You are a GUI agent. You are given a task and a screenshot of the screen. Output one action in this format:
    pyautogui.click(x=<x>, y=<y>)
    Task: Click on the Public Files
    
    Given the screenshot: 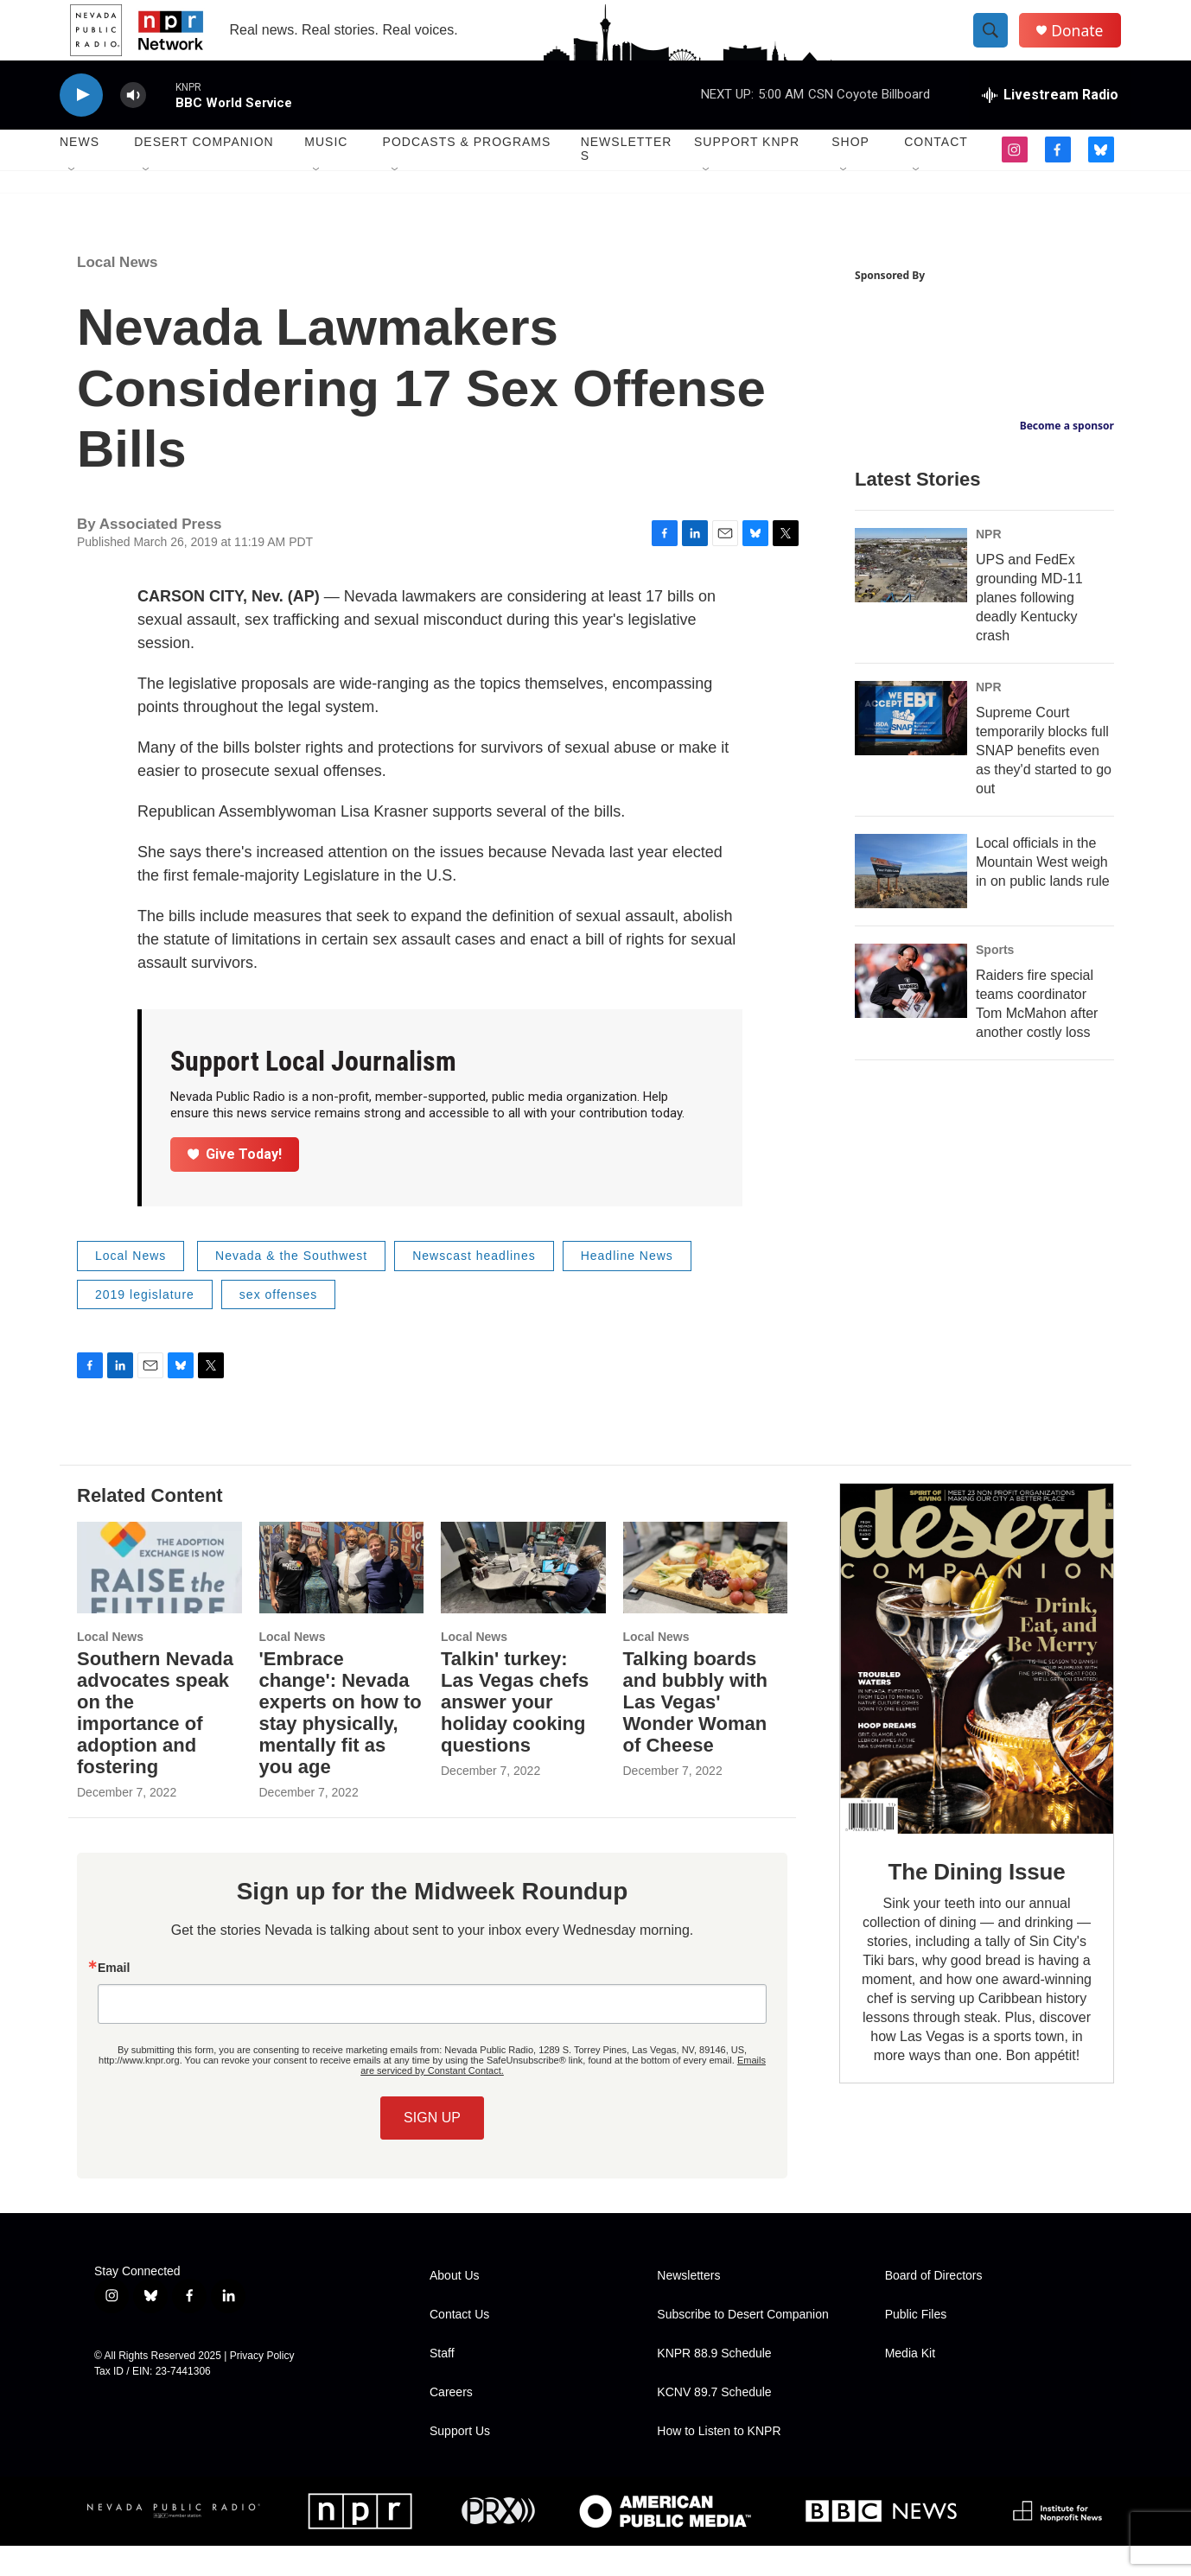 What is the action you would take?
    pyautogui.click(x=916, y=2344)
    